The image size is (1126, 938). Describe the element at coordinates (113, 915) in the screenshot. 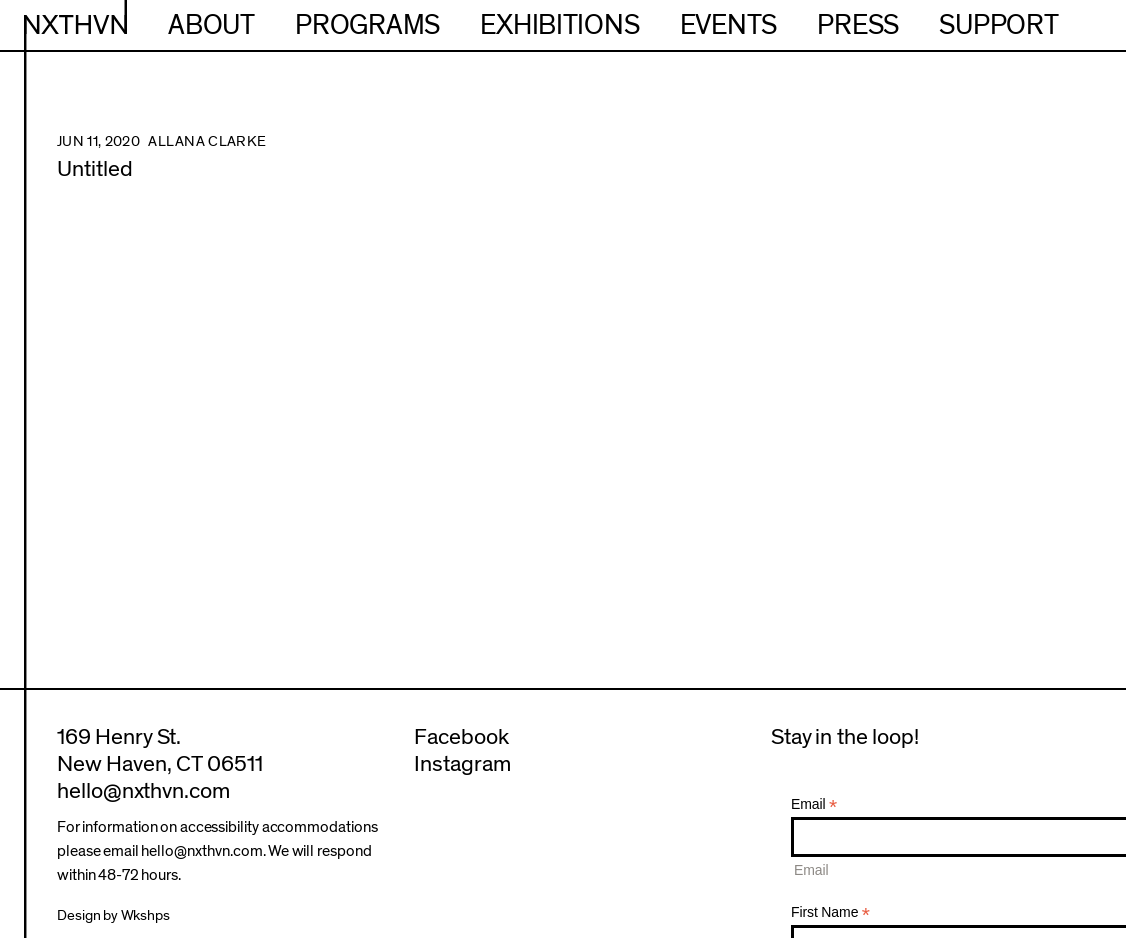

I see `Design by Wkshps` at that location.